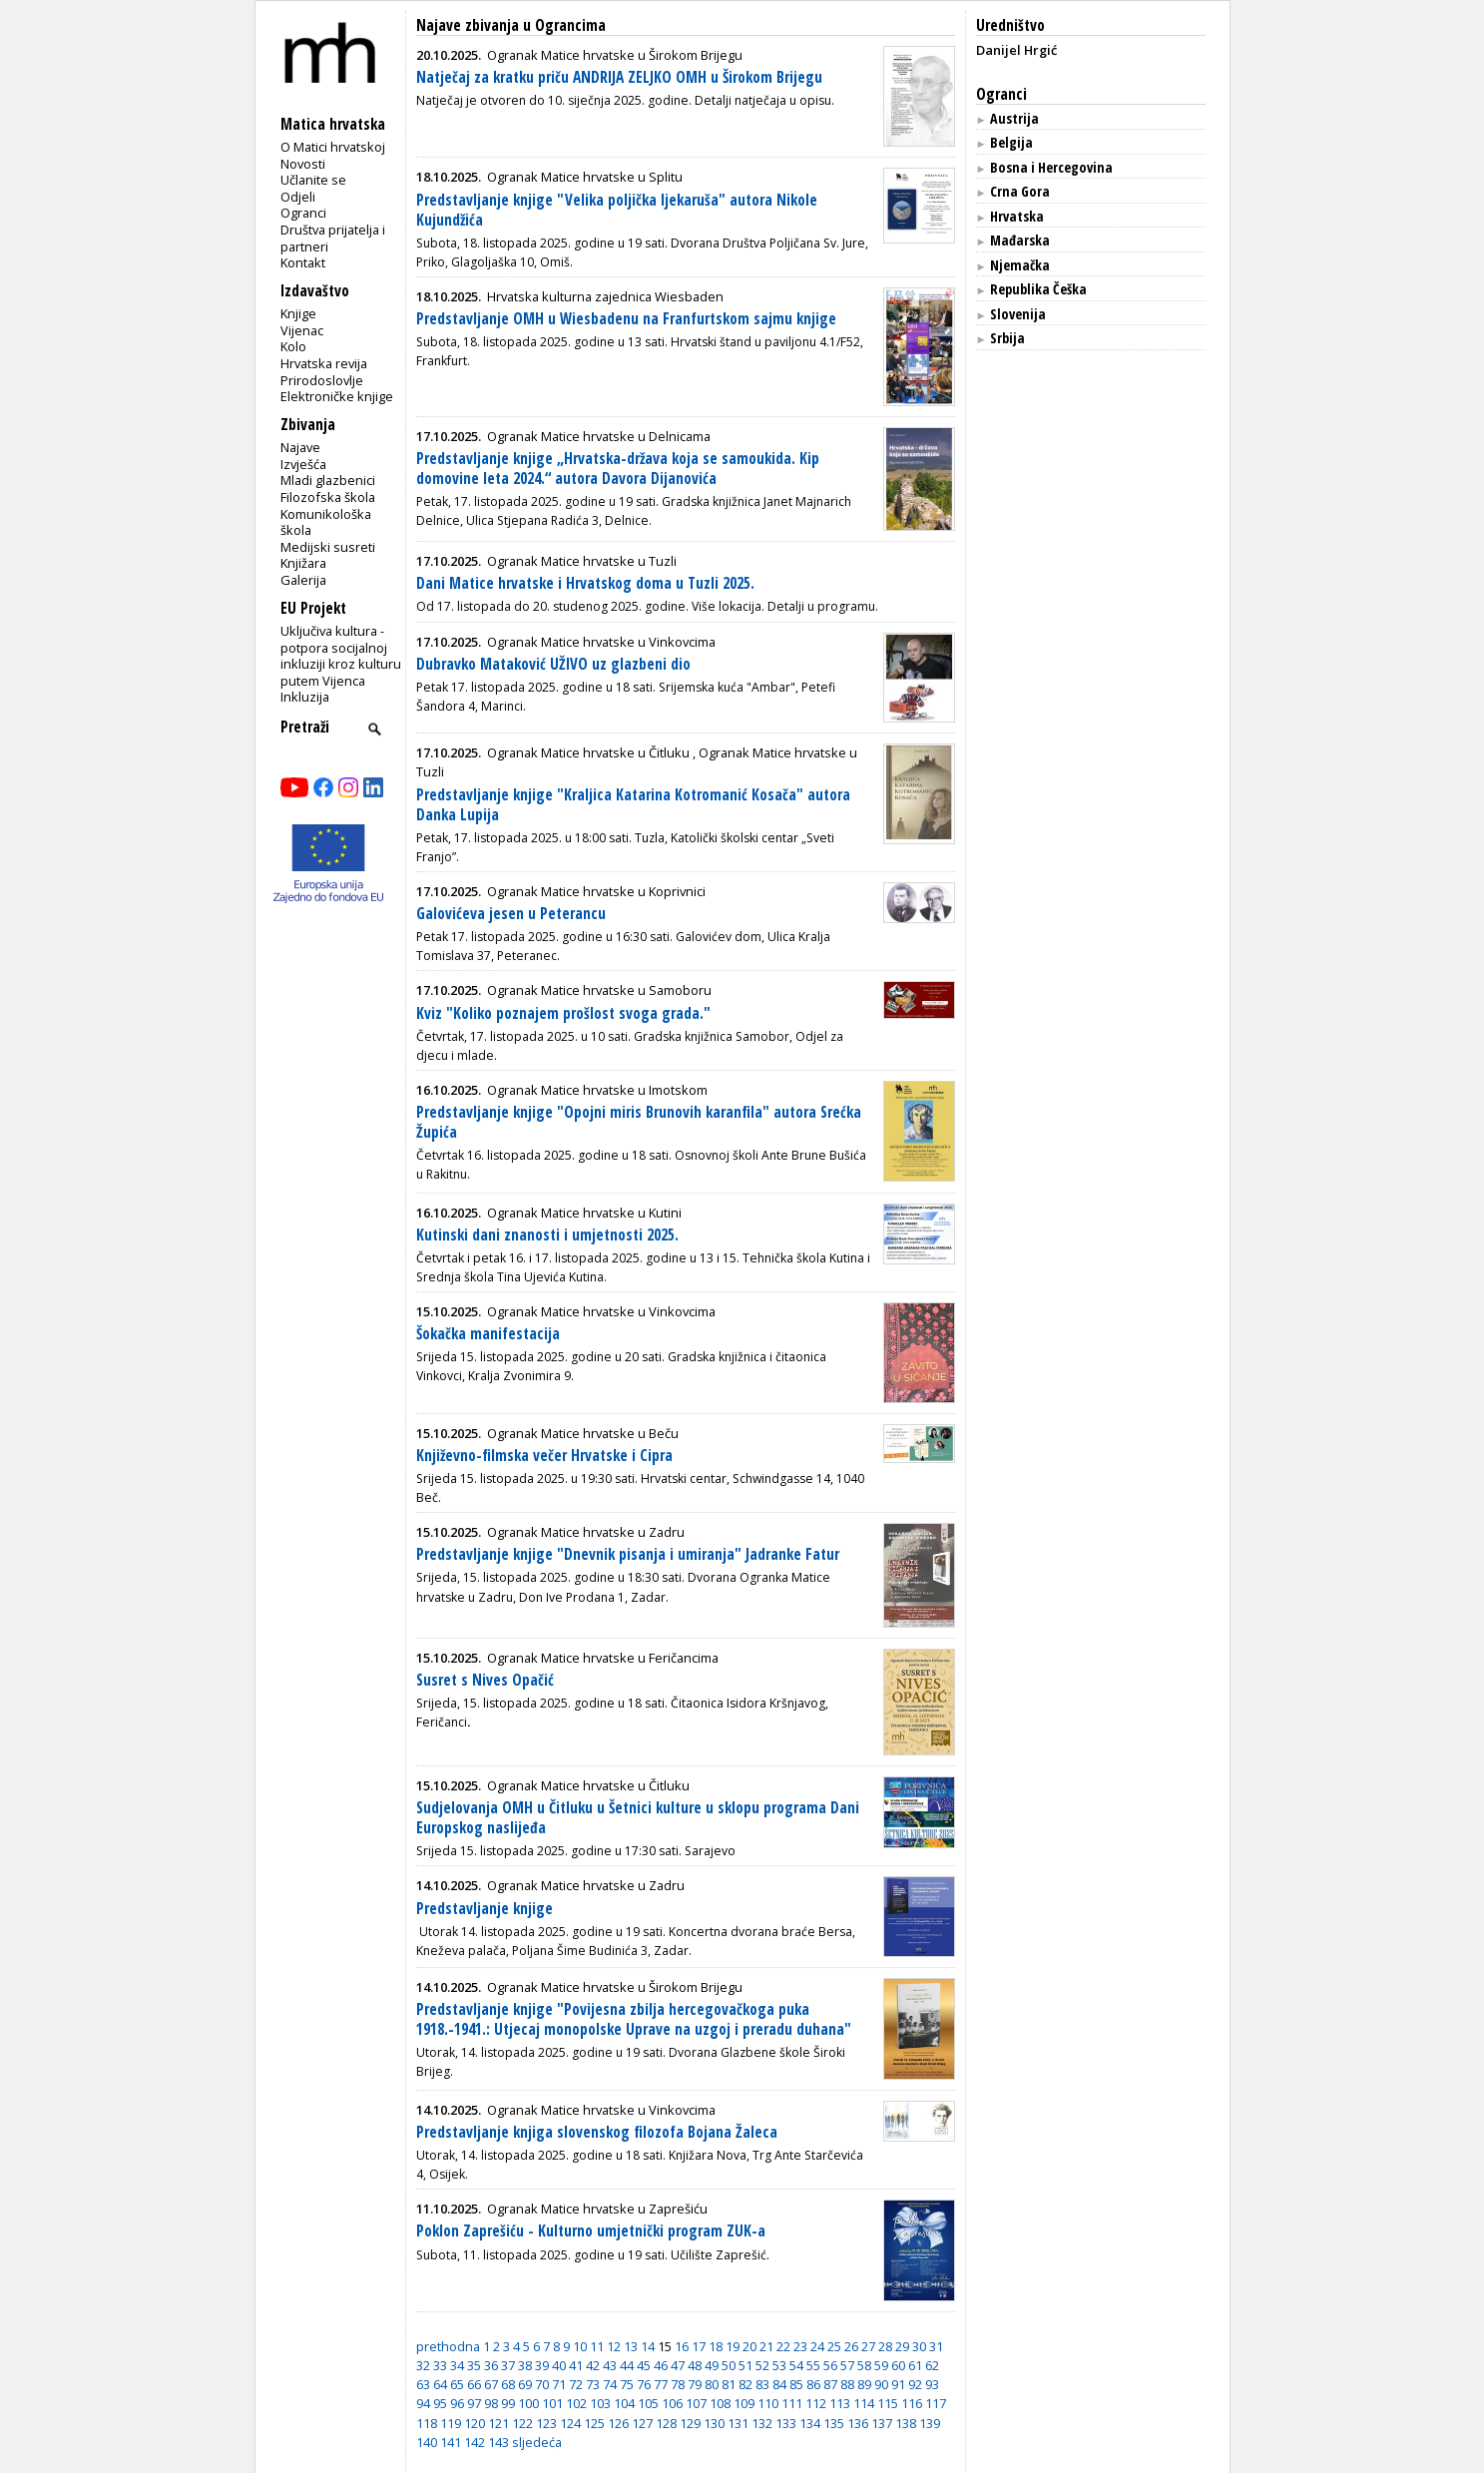 The image size is (1484, 2473). I want to click on 134, so click(809, 2423).